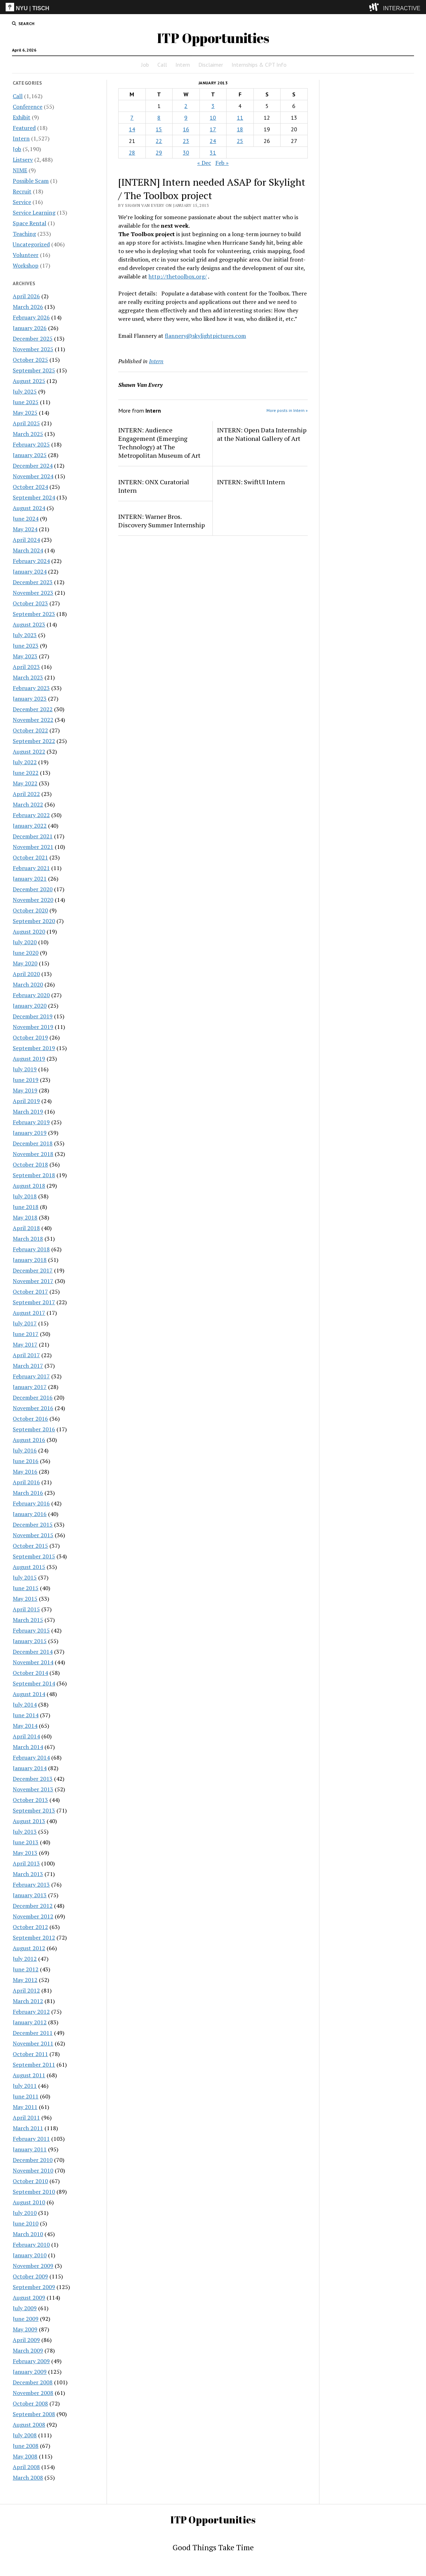 The width and height of the screenshot is (426, 2576). Describe the element at coordinates (28, 1620) in the screenshot. I see `March 2015` at that location.